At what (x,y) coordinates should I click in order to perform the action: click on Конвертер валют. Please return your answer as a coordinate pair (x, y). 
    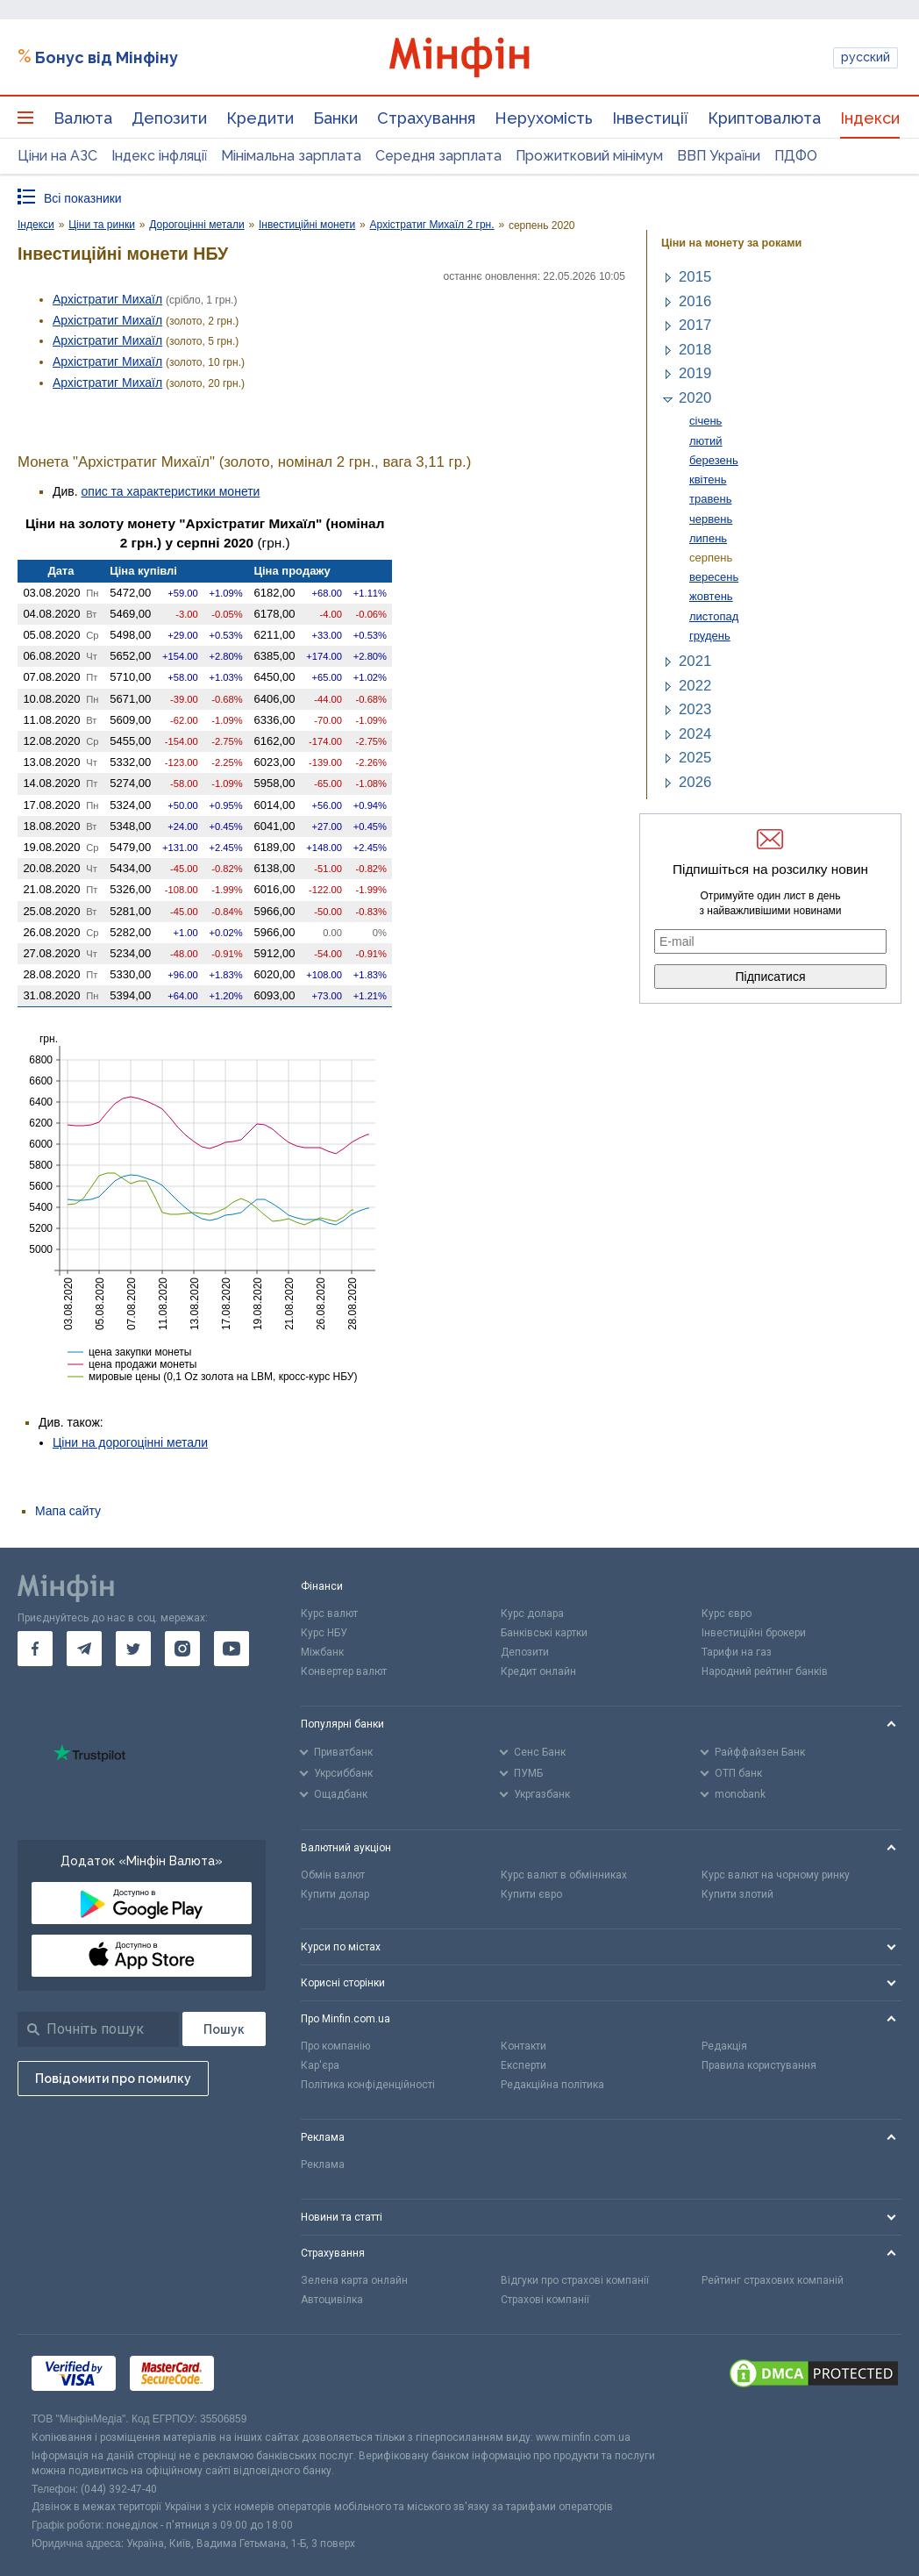
    Looking at the image, I should click on (344, 1671).